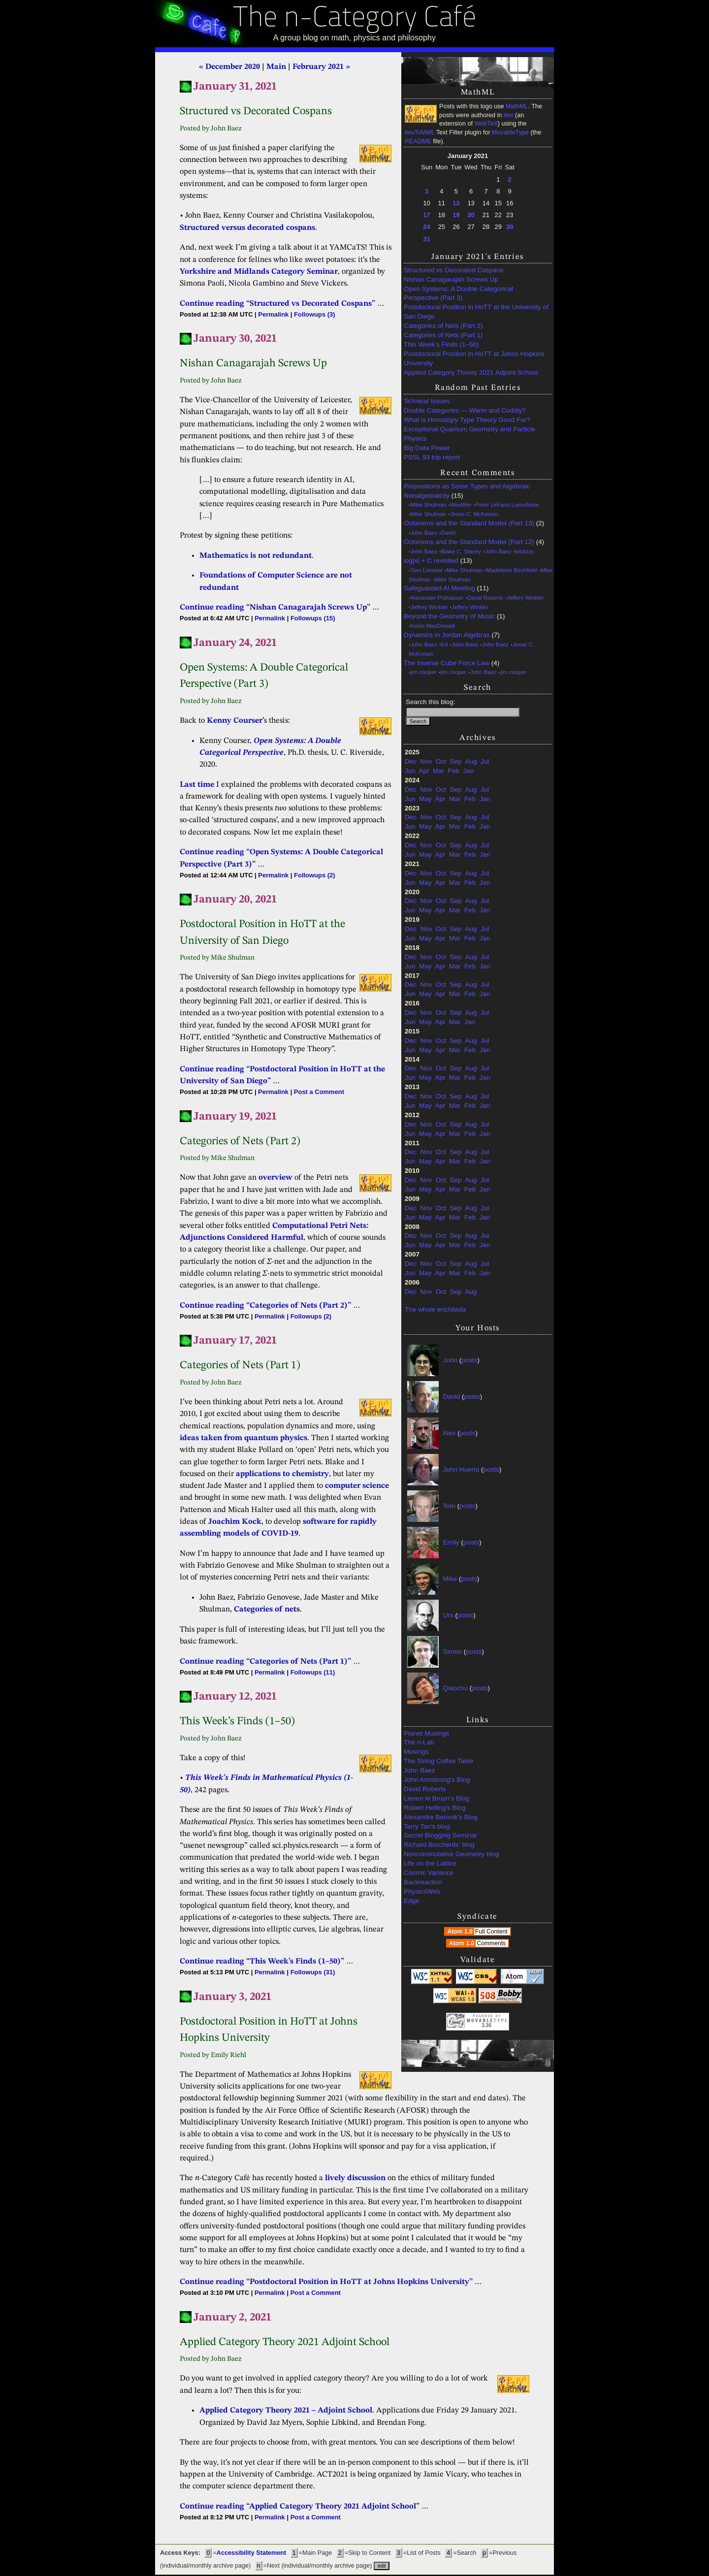 Image resolution: width=709 pixels, height=2576 pixels. What do you see at coordinates (446, 663) in the screenshot?
I see `The Inverse Cube Force Law` at bounding box center [446, 663].